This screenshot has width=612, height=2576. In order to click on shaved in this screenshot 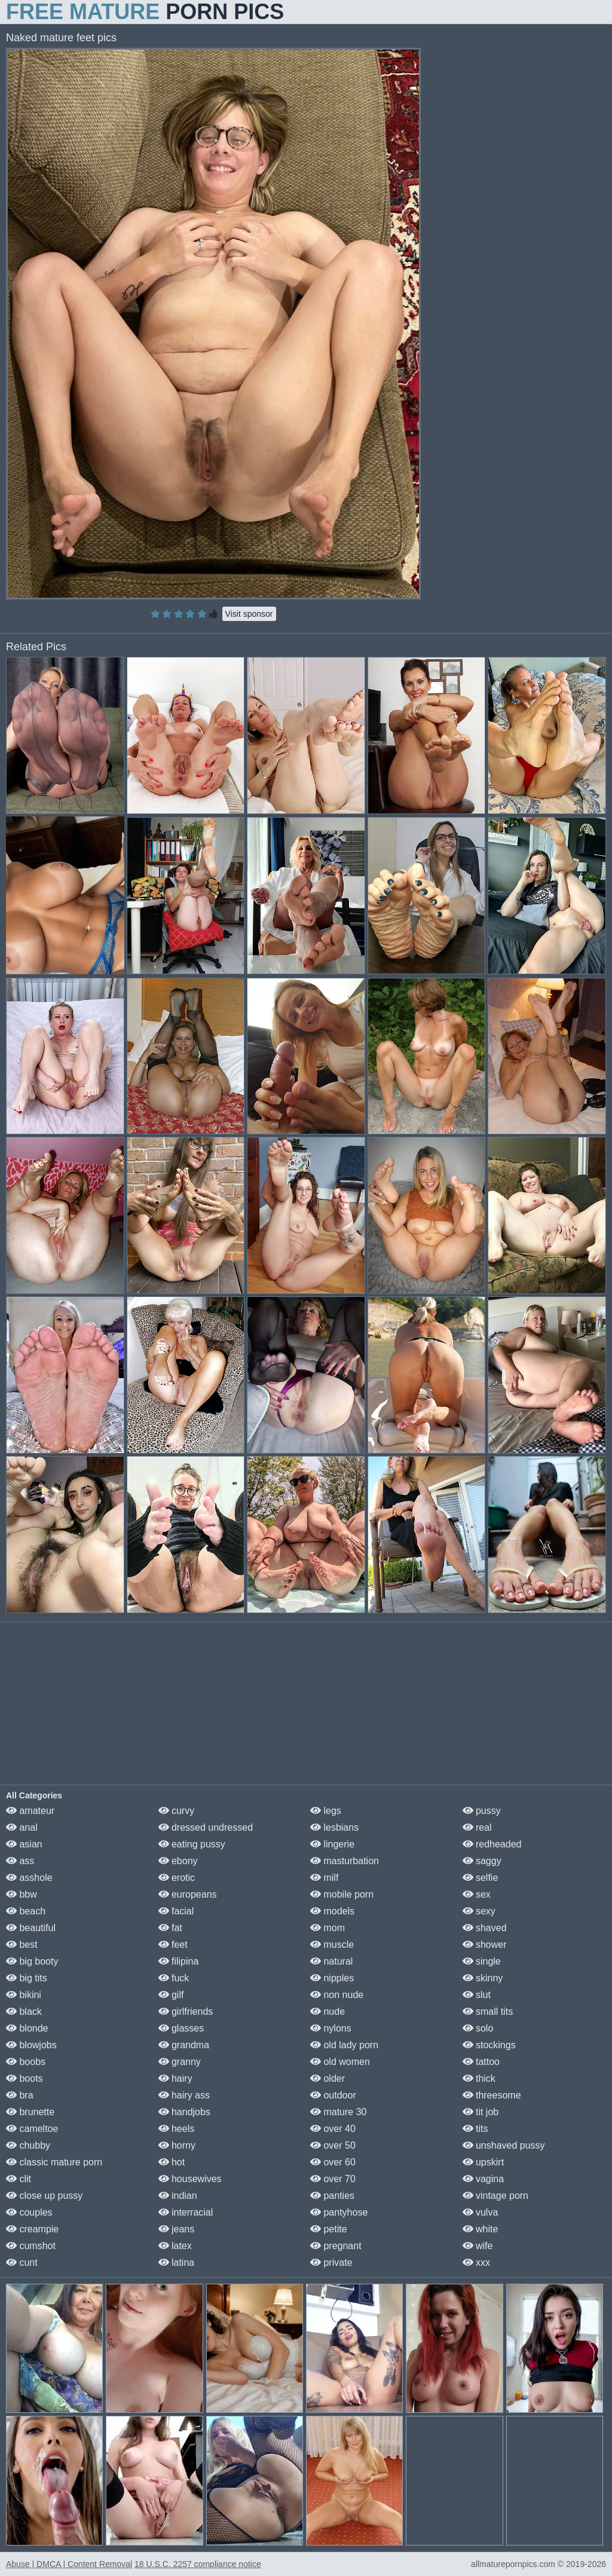, I will do `click(485, 1928)`.